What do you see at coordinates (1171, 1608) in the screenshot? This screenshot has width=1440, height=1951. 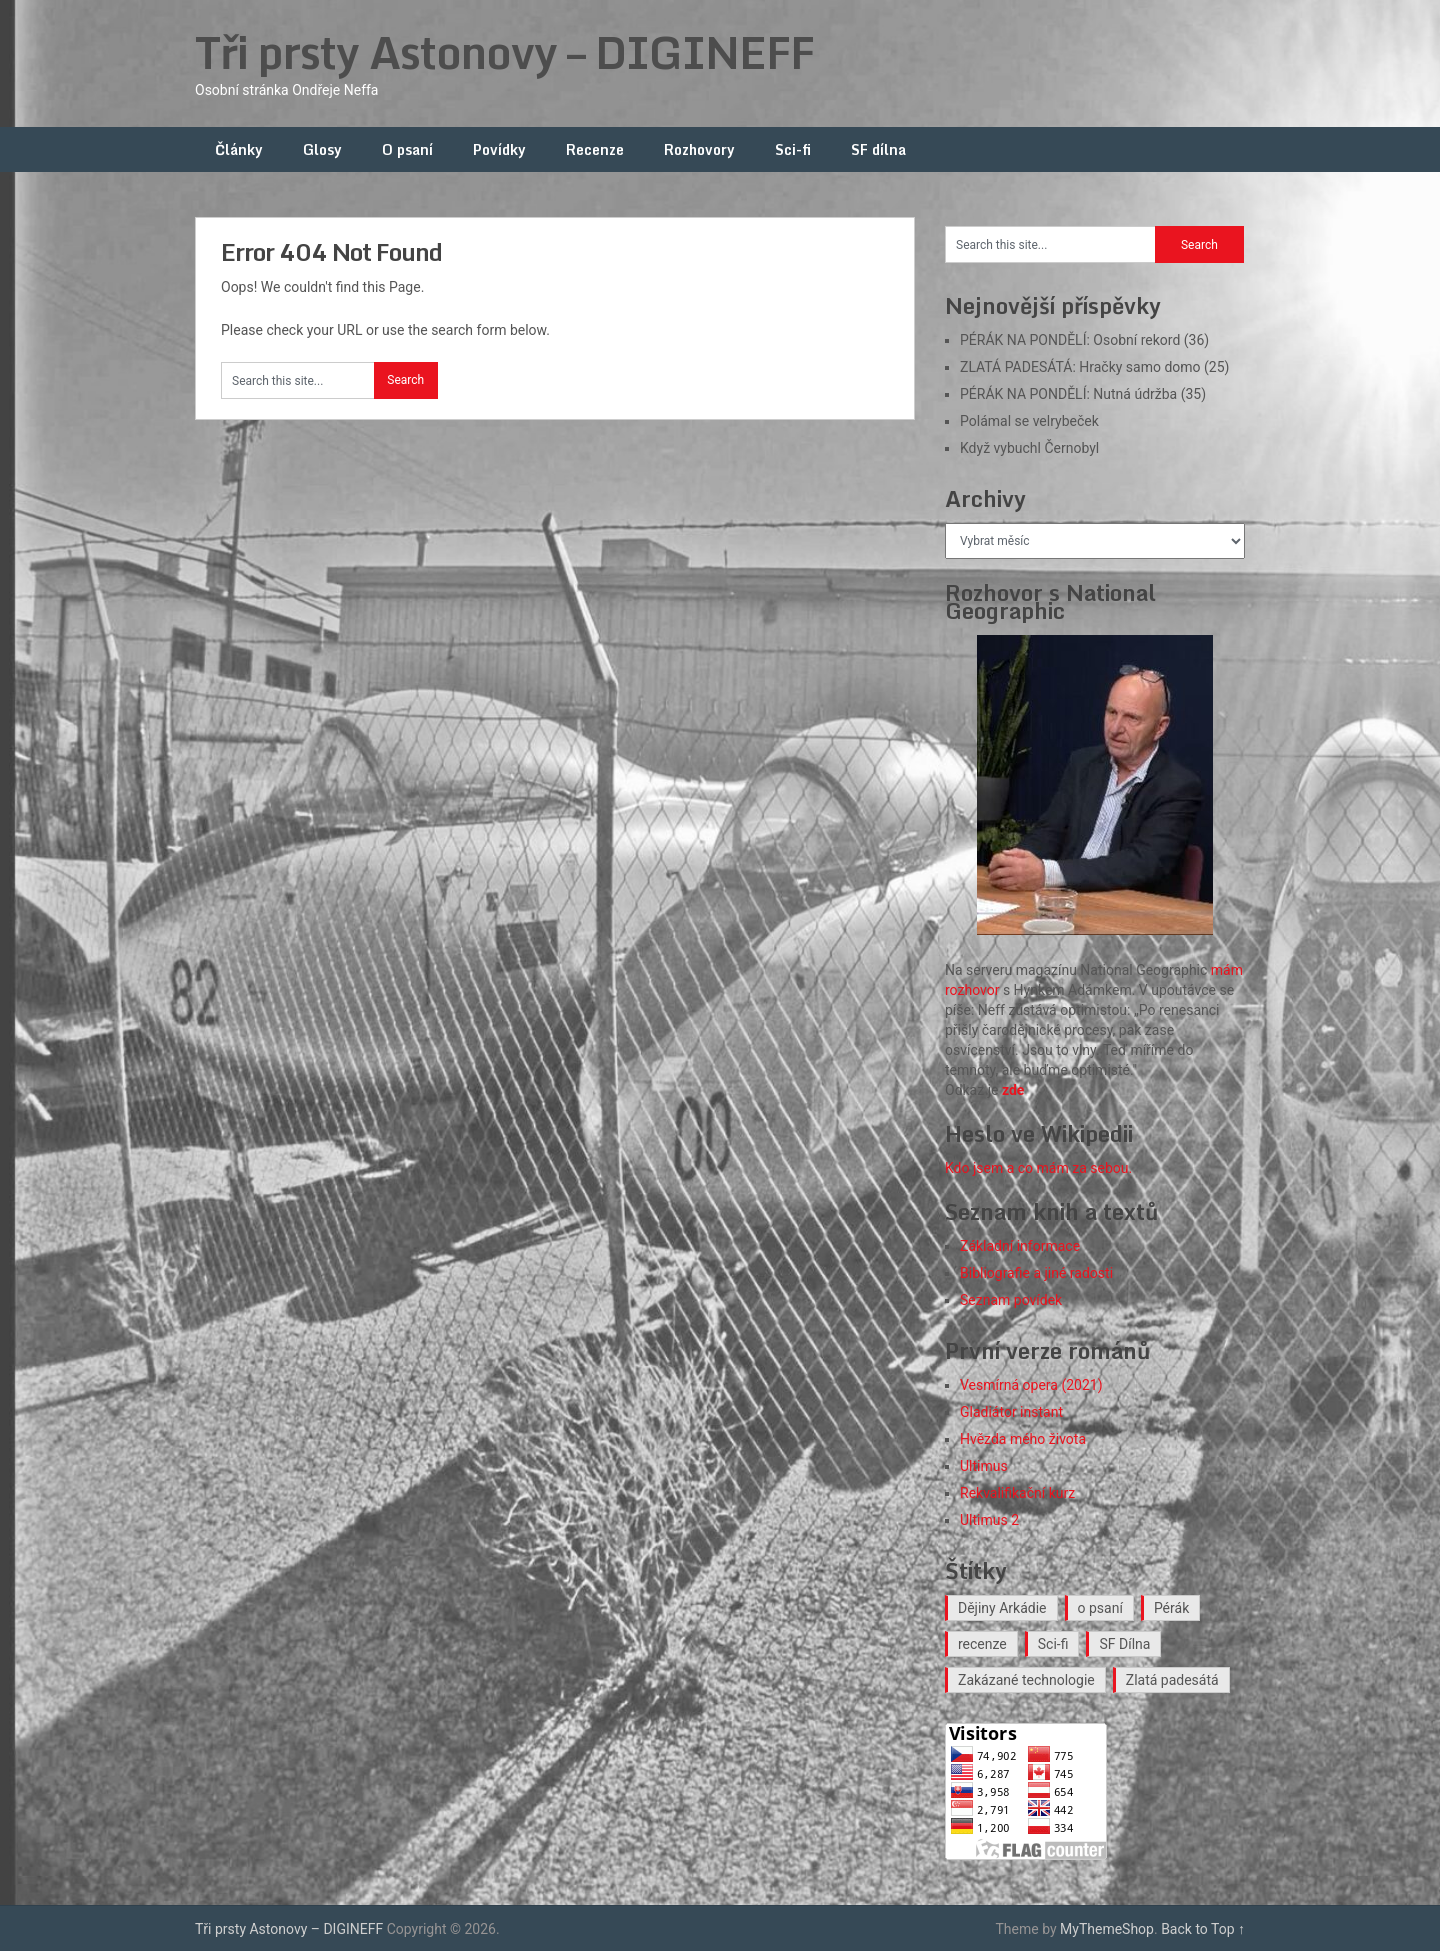 I see `Pérák [Pérák (35 položek)]` at bounding box center [1171, 1608].